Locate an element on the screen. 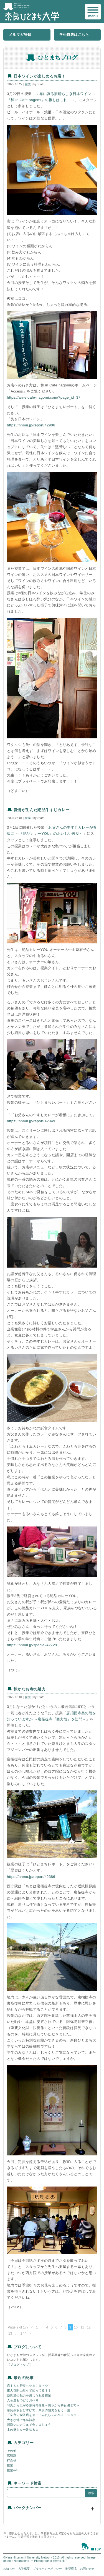 The width and height of the screenshot is (104, 2576). 「奈良で喫茶店をやってみたら」のベストショット！ is located at coordinates (45, 2415).